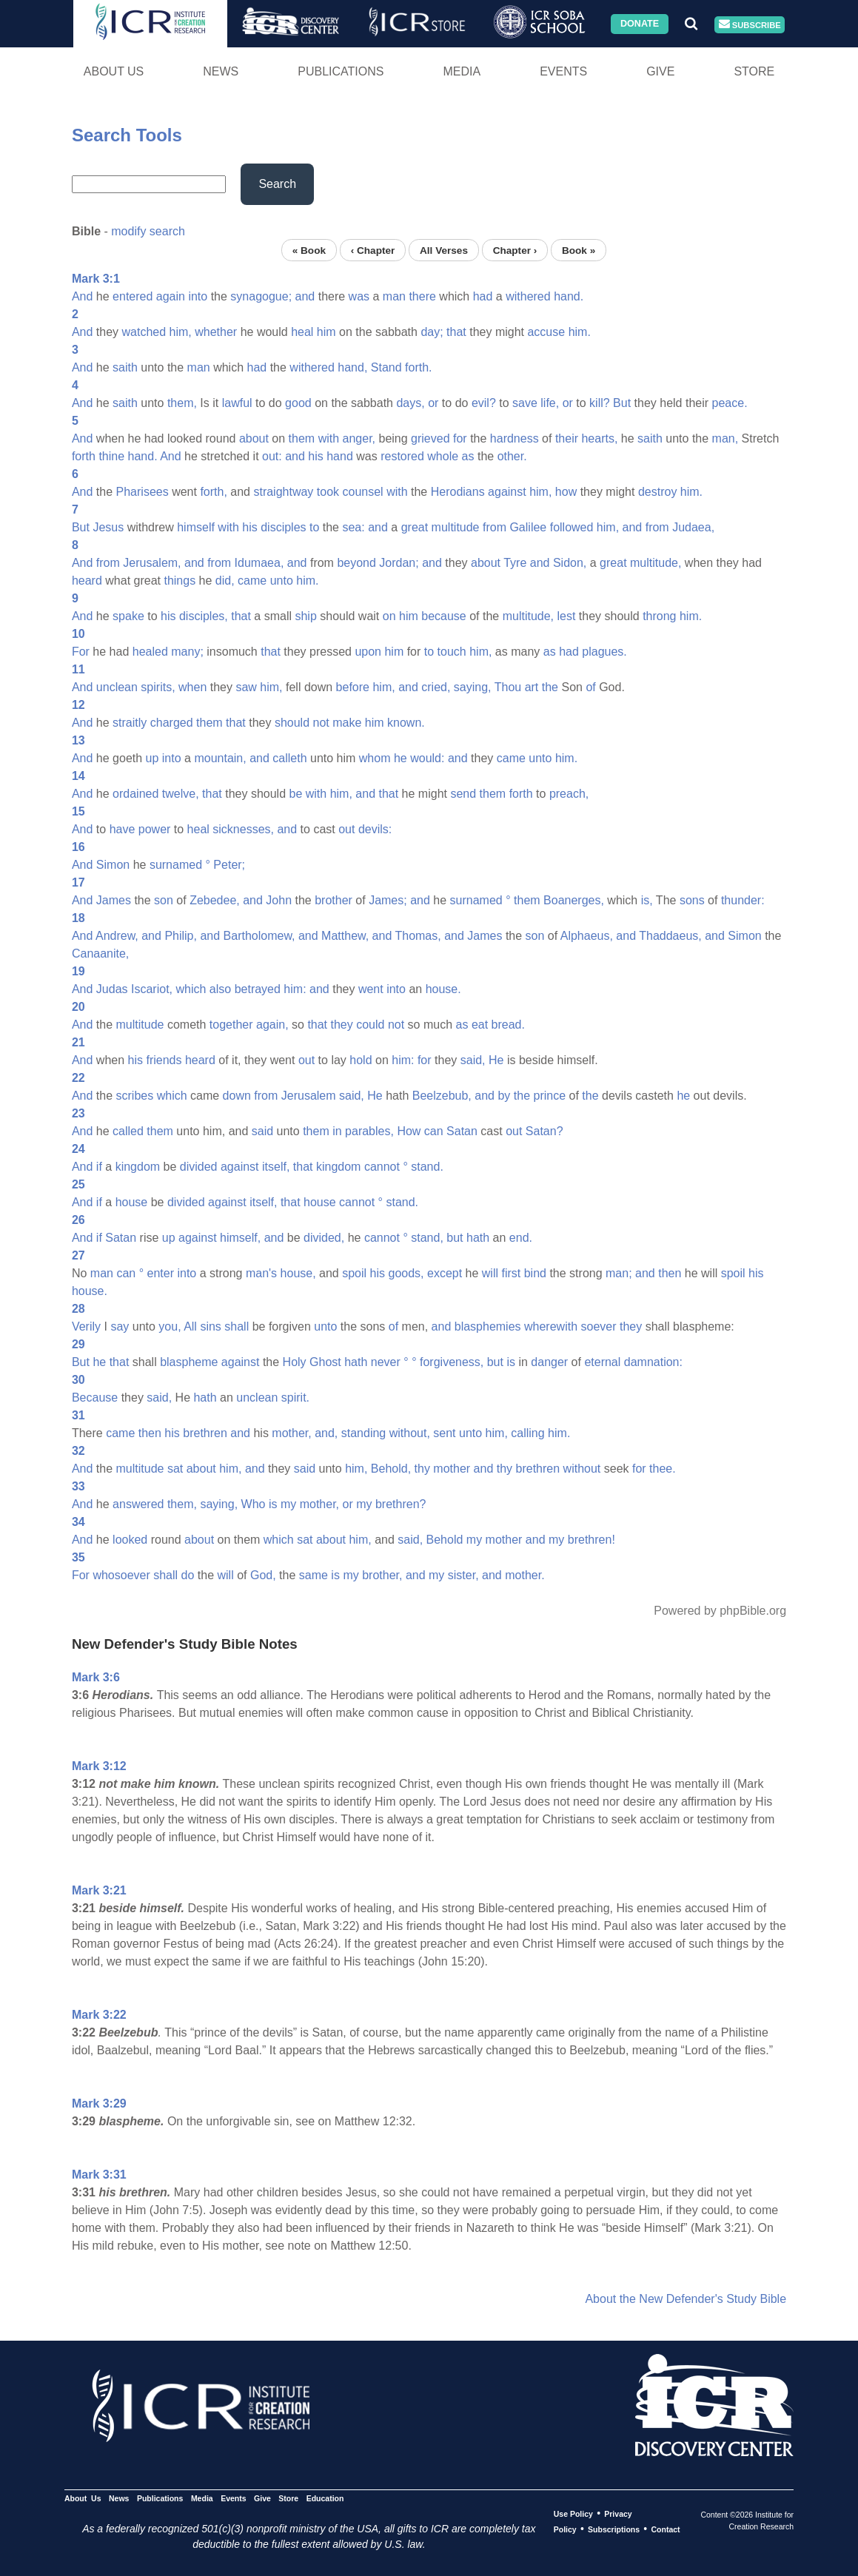  Describe the element at coordinates (313, 1575) in the screenshot. I see `same` at that location.